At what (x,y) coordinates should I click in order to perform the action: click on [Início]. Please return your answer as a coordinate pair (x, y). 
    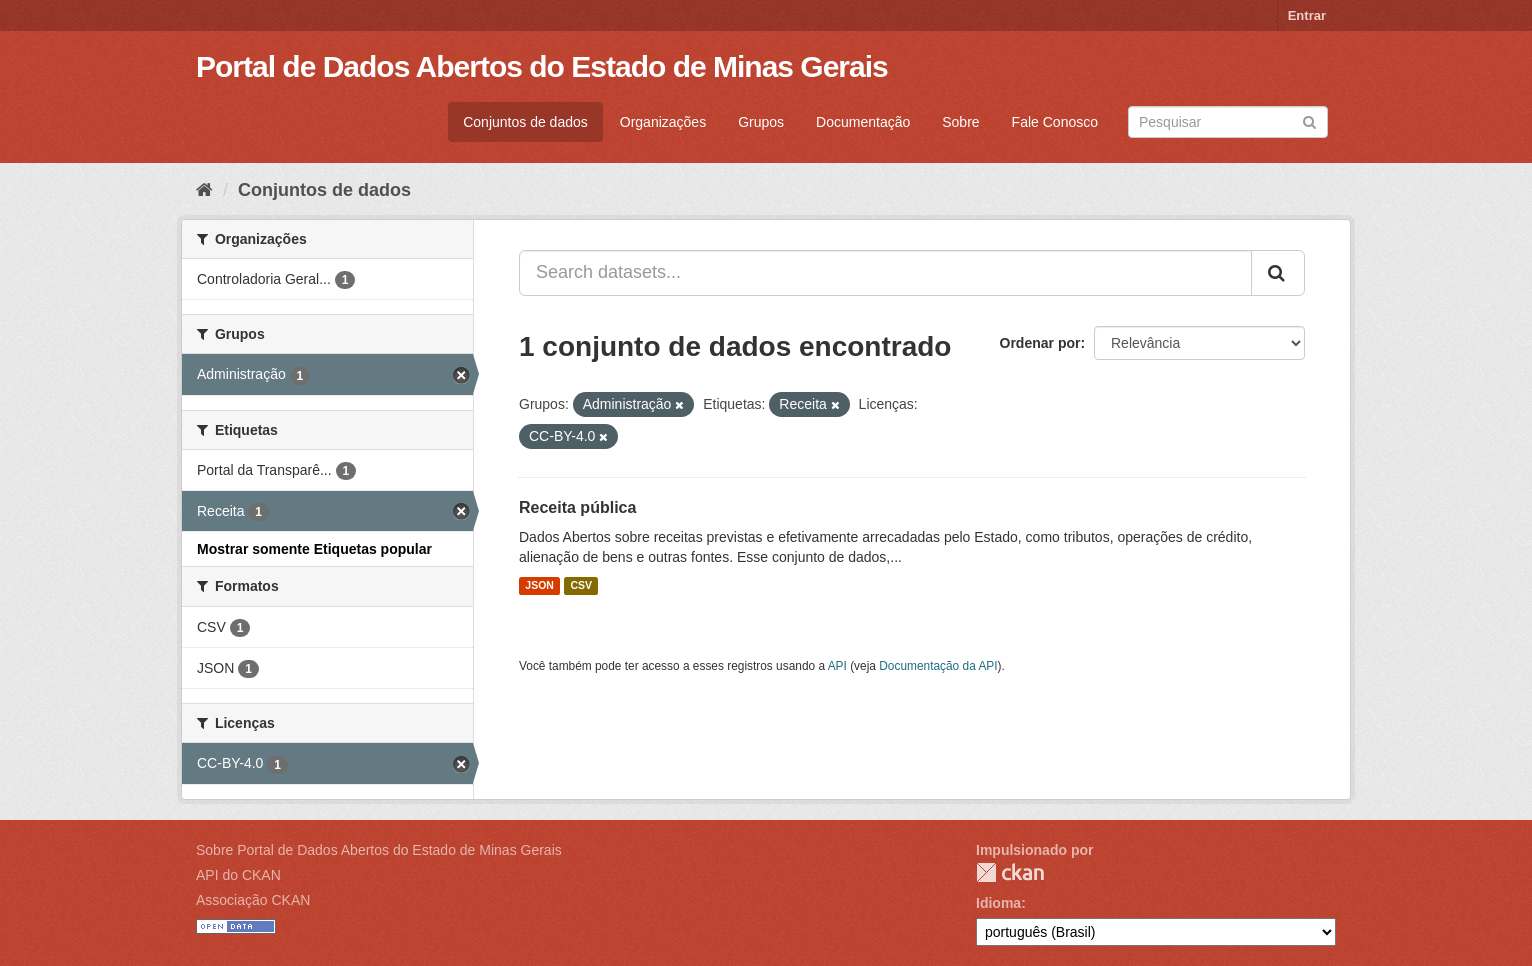
    Looking at the image, I should click on (204, 190).